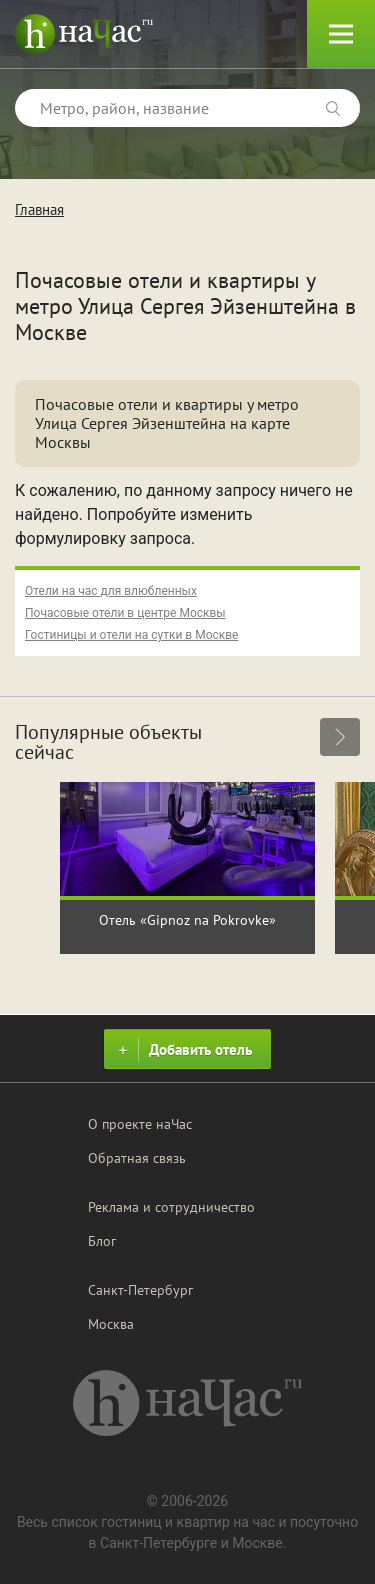 The height and width of the screenshot is (1584, 375). What do you see at coordinates (102, 1241) in the screenshot?
I see `Блог` at bounding box center [102, 1241].